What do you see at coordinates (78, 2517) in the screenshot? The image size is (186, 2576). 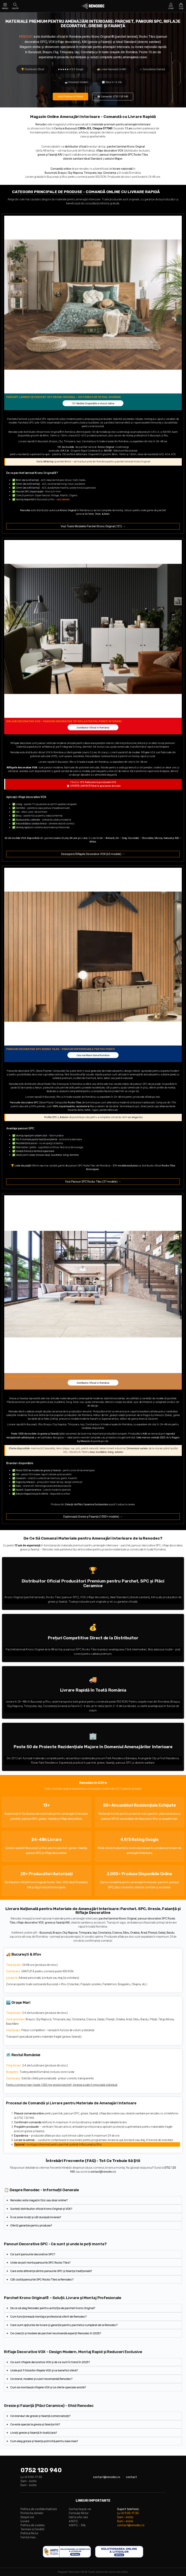 I see `Harta site-ului` at bounding box center [78, 2517].